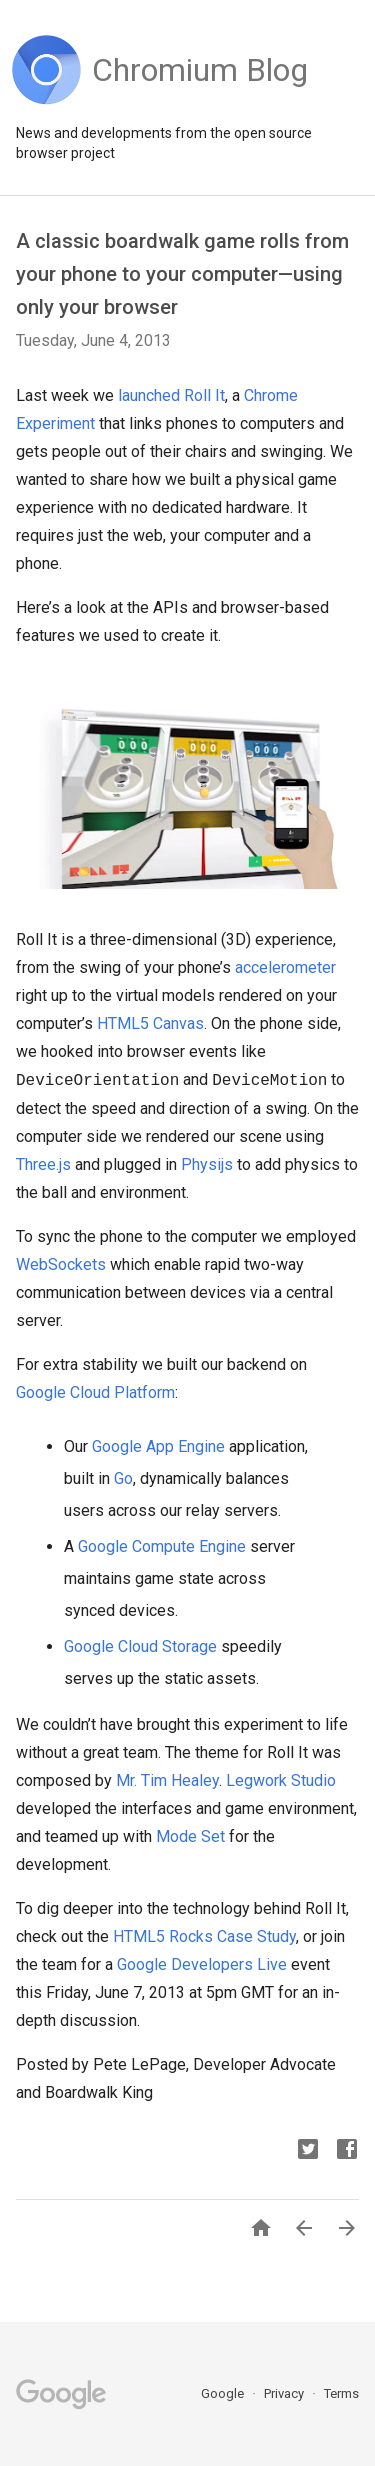 Image resolution: width=375 pixels, height=2466 pixels. Describe the element at coordinates (43, 1164) in the screenshot. I see `Three.js` at that location.